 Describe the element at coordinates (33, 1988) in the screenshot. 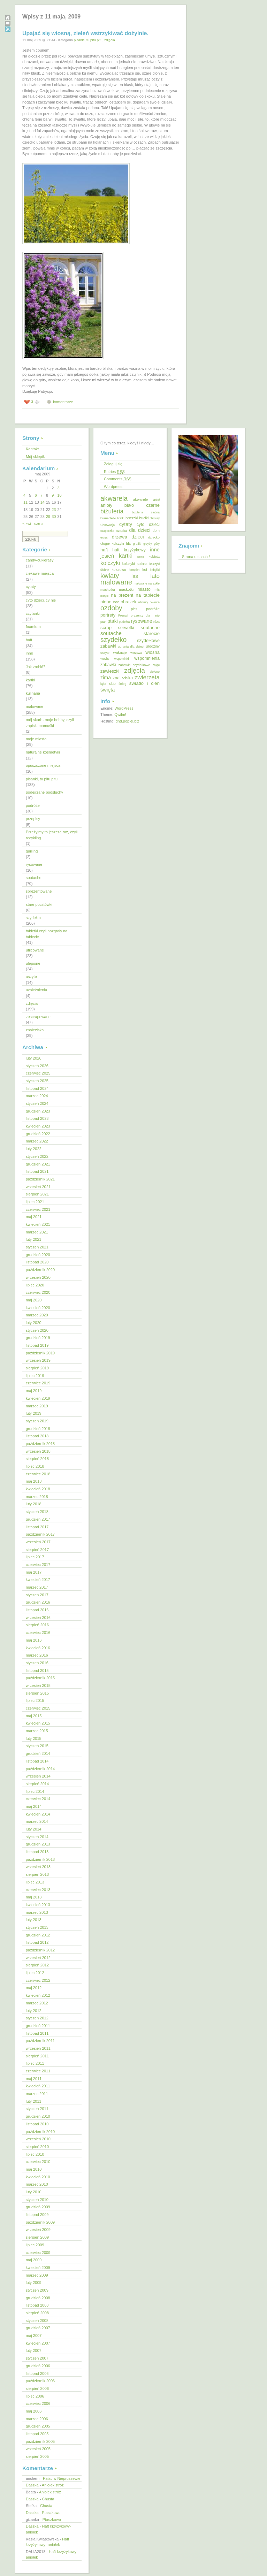

I see `maj 2012` at that location.